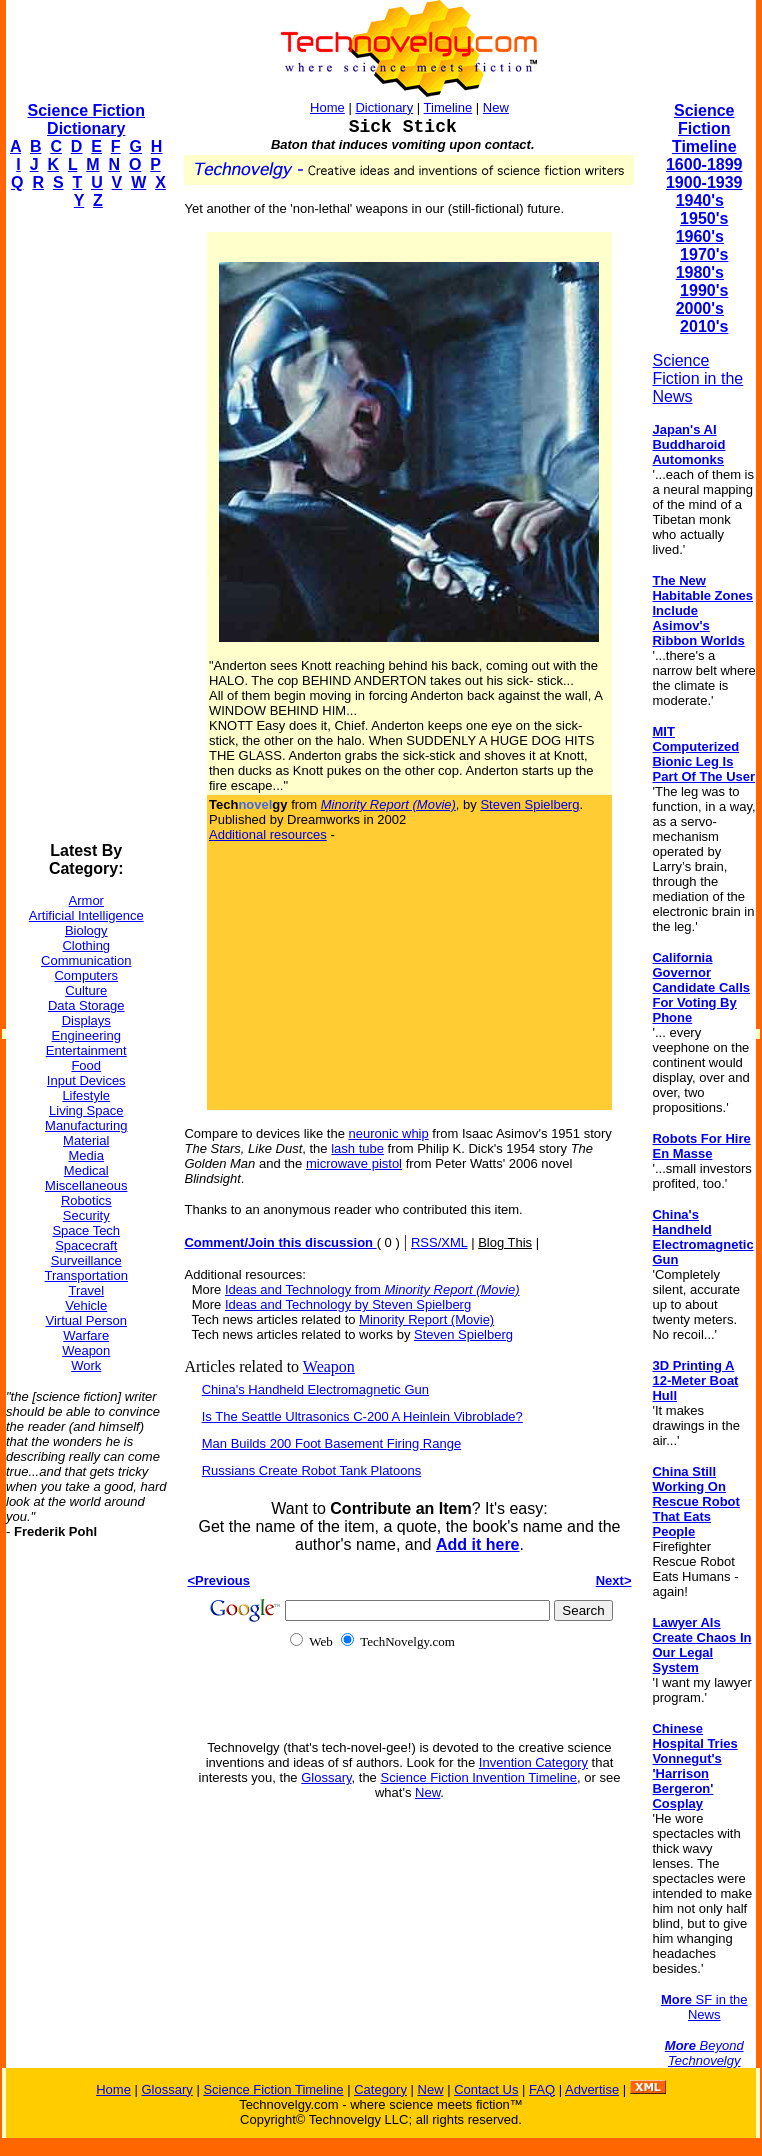  Describe the element at coordinates (326, 1777) in the screenshot. I see `Glossary` at that location.